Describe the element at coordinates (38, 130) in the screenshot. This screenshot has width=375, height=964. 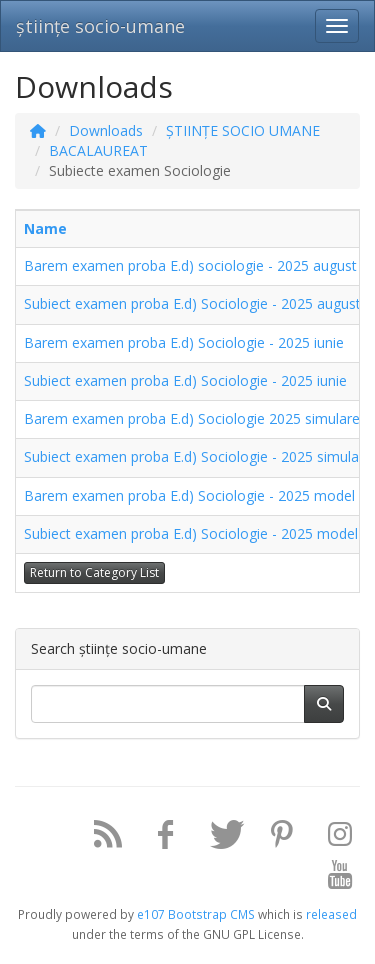
I see `[Homepage]` at that location.